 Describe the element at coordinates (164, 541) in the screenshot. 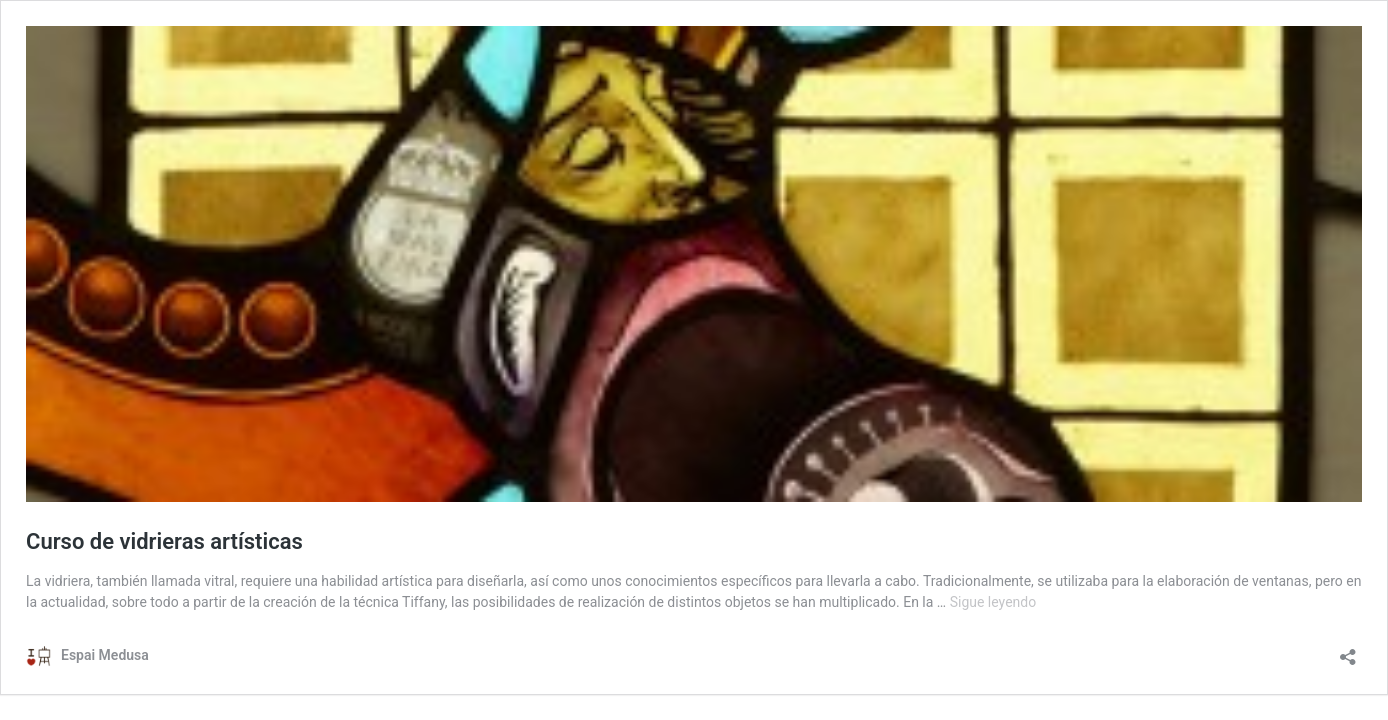

I see `Curso de vidrieras artísticas` at that location.